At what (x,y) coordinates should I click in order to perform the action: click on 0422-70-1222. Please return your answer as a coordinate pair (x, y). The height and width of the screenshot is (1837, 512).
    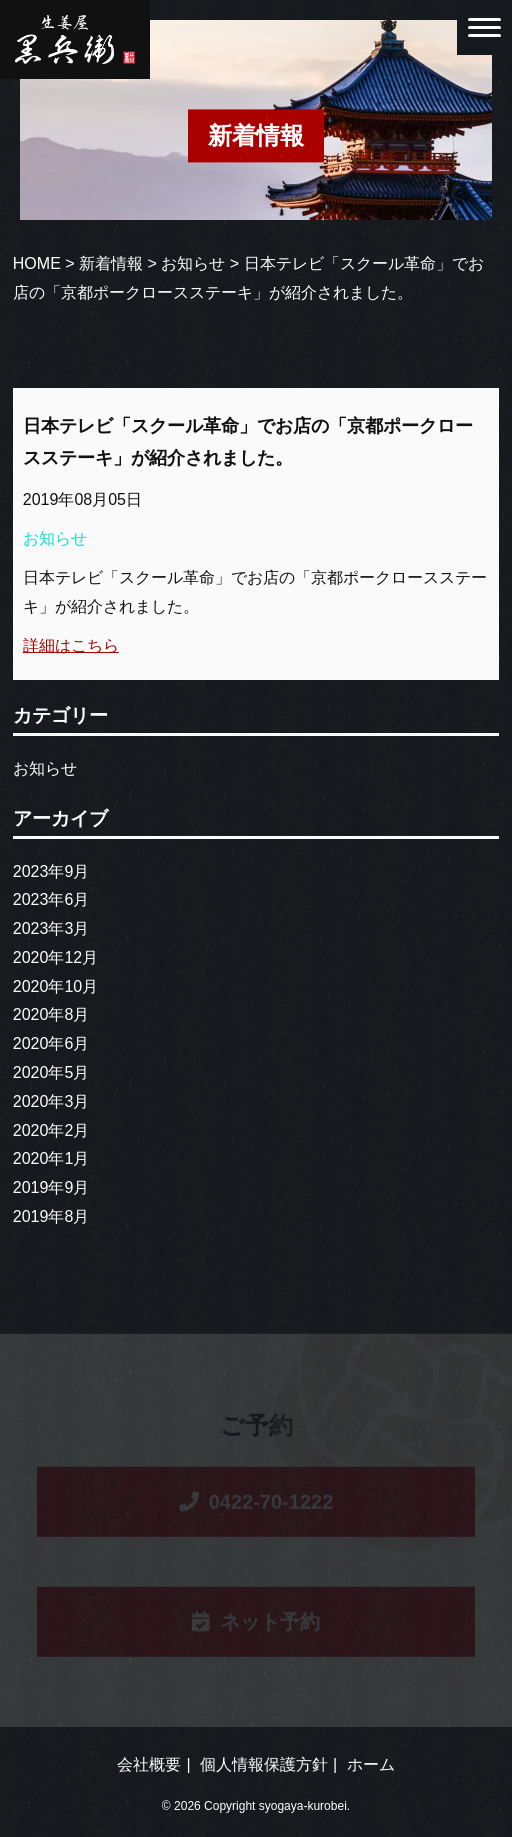
    Looking at the image, I should click on (256, 1504).